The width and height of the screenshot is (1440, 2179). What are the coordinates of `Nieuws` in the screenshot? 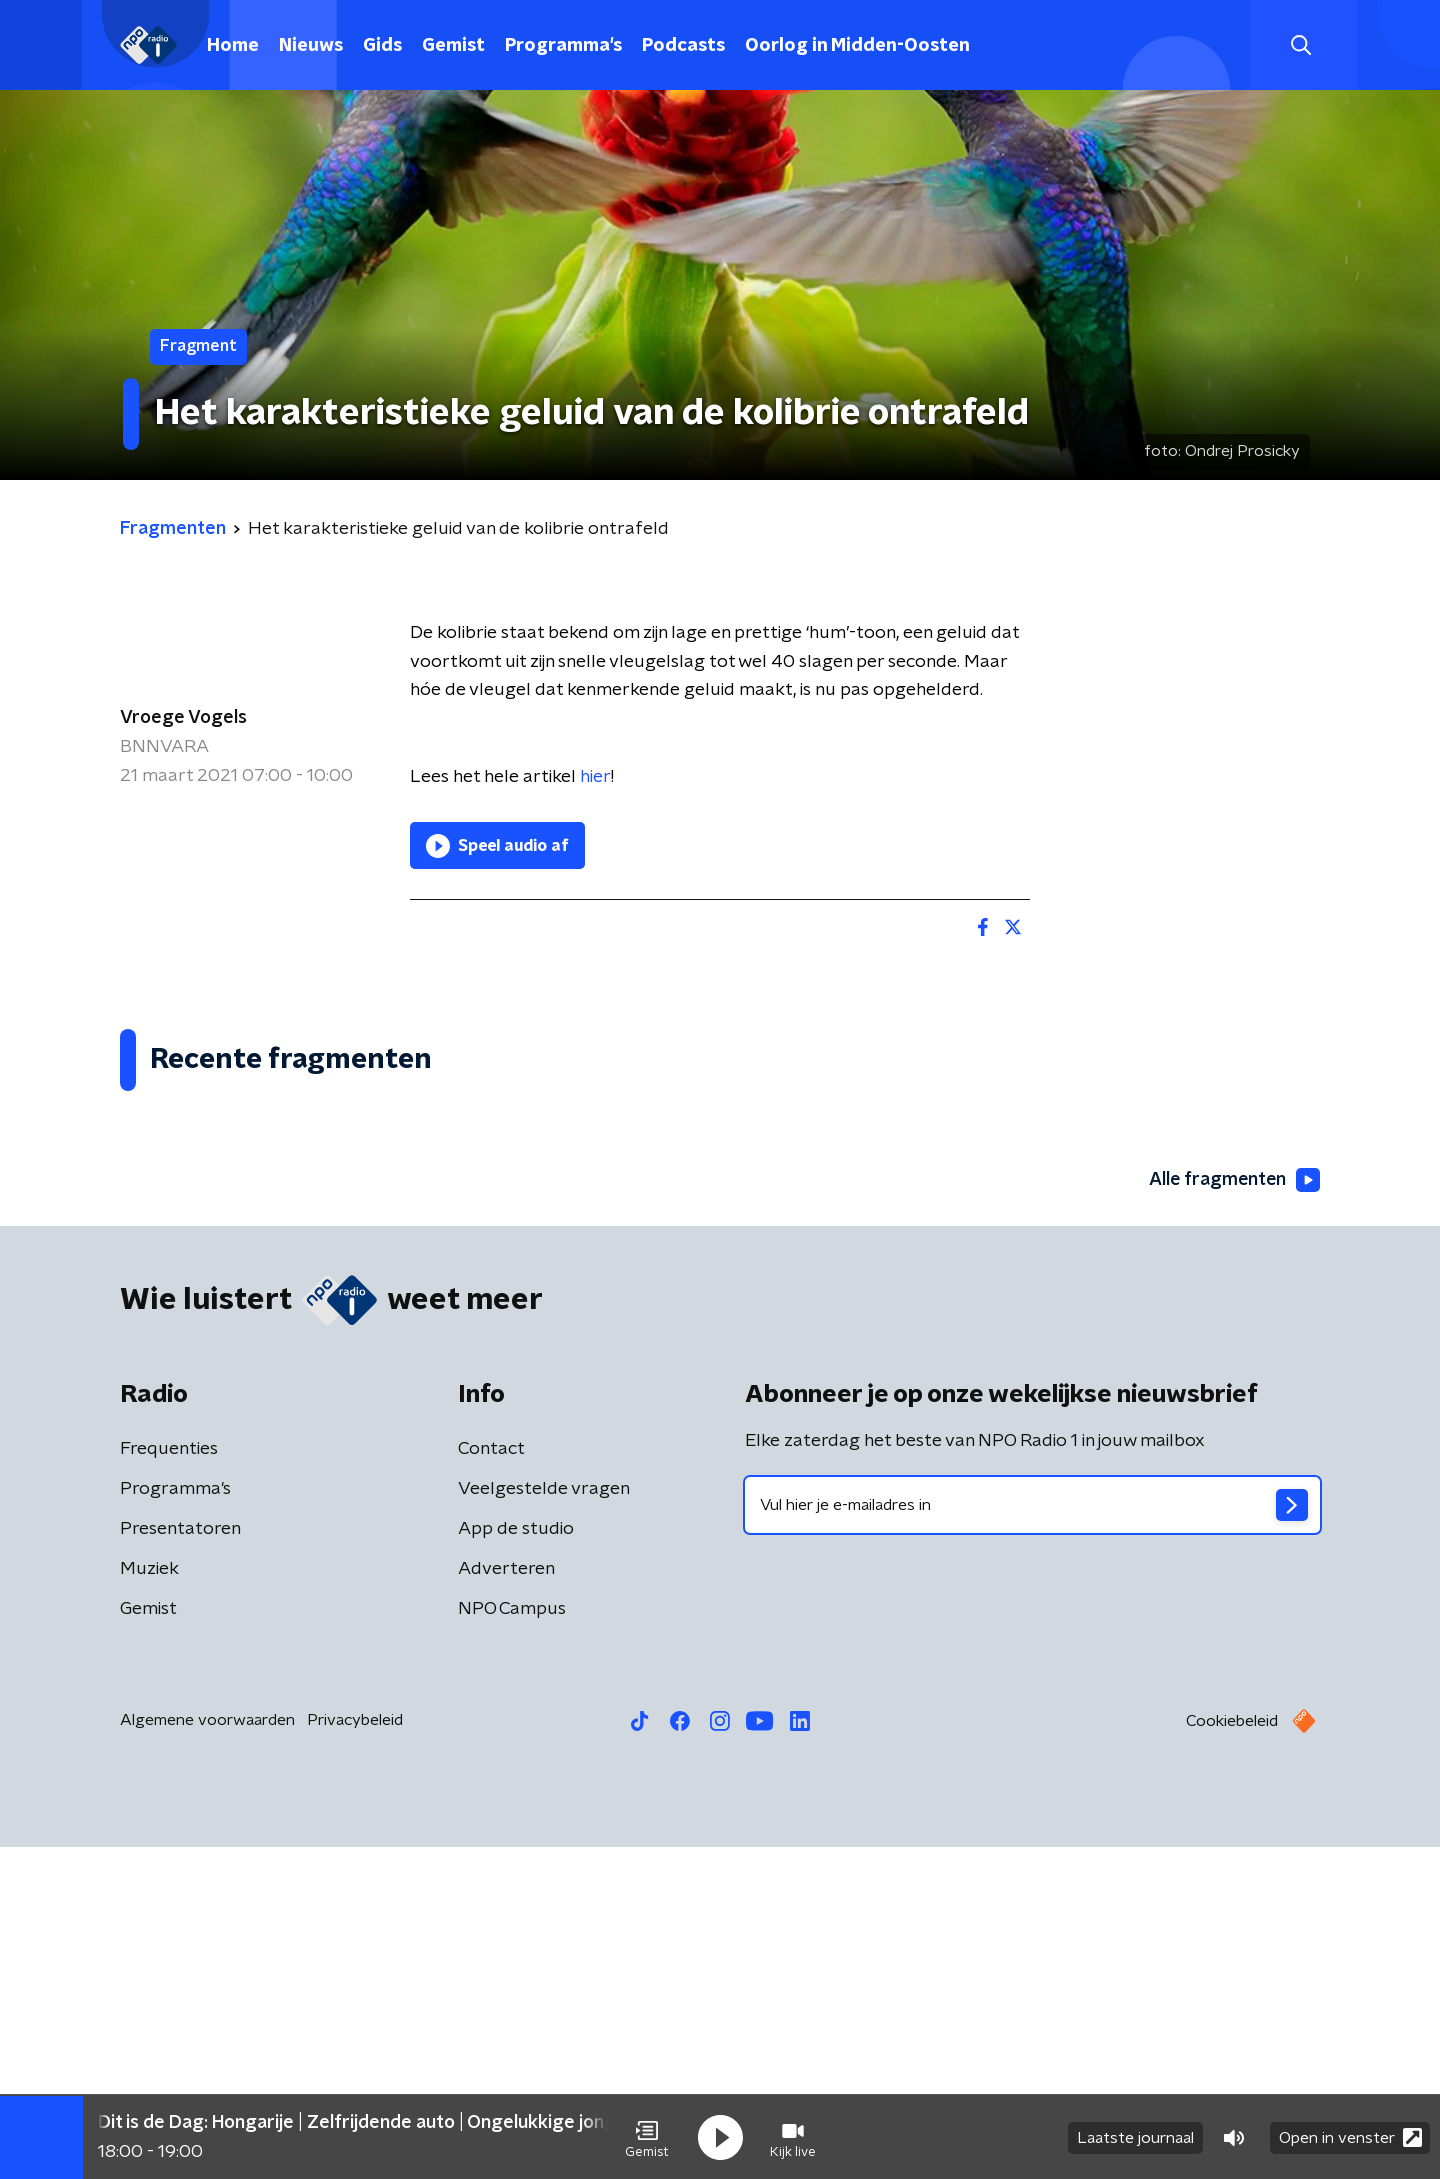 It's located at (311, 46).